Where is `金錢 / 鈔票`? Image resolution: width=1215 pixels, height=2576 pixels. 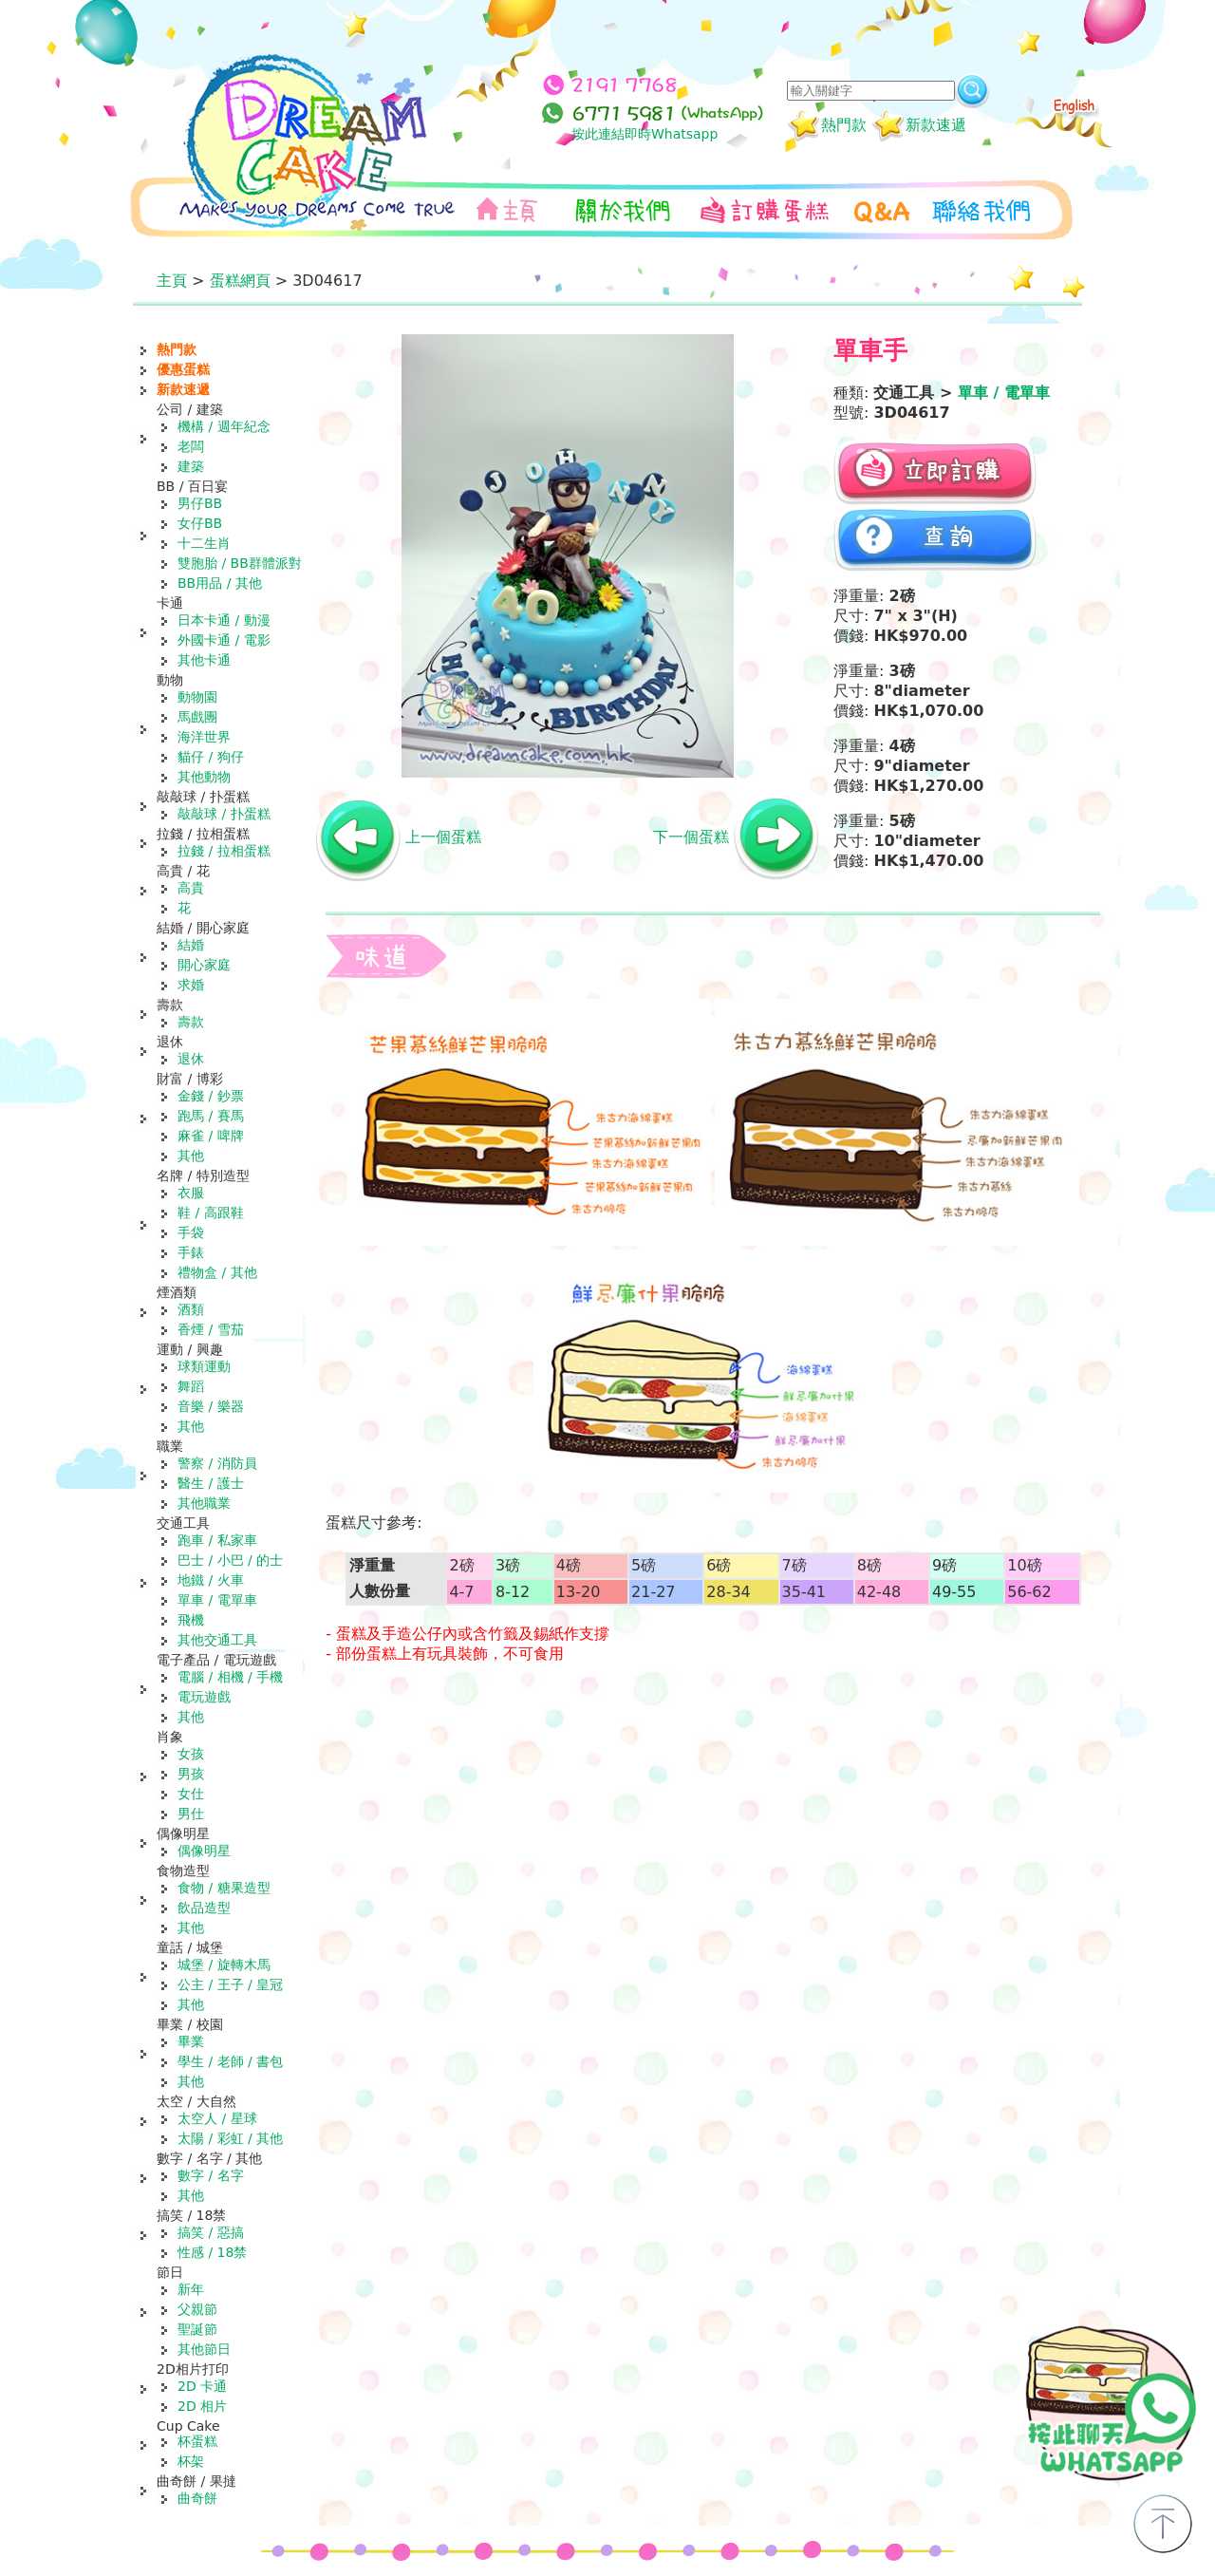
金錢 / 鈔票 is located at coordinates (211, 1095).